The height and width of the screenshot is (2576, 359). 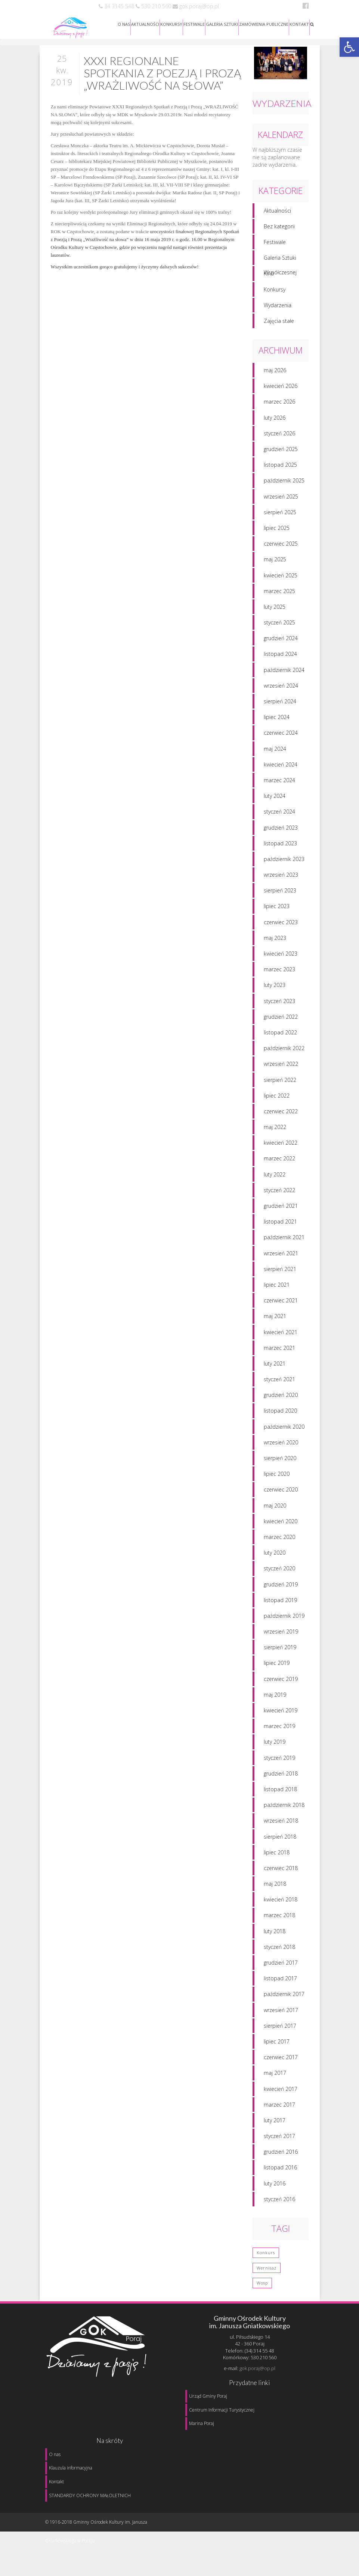 What do you see at coordinates (279, 323) in the screenshot?
I see `Zajęcia stałe` at bounding box center [279, 323].